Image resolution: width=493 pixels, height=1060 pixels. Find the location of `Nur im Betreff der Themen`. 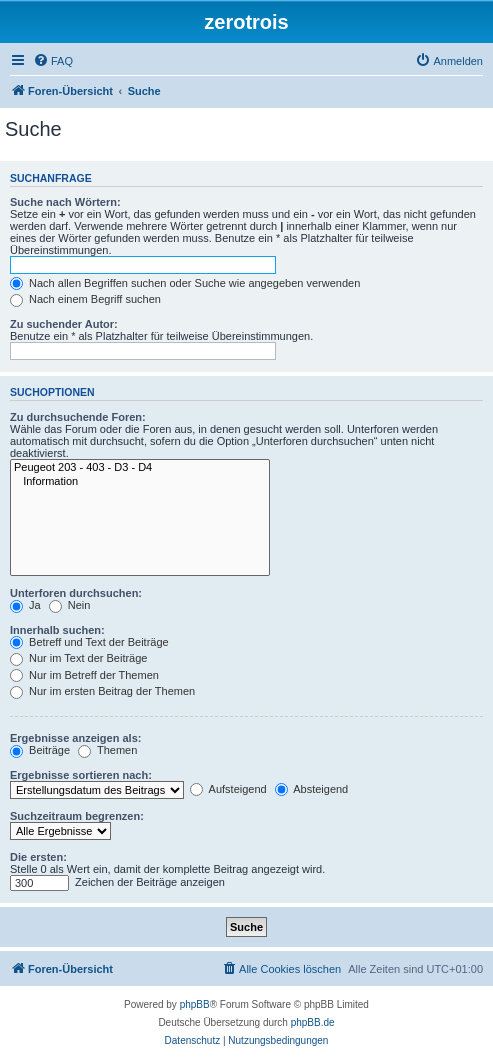

Nur im Betreff der Themen is located at coordinates (84, 675).